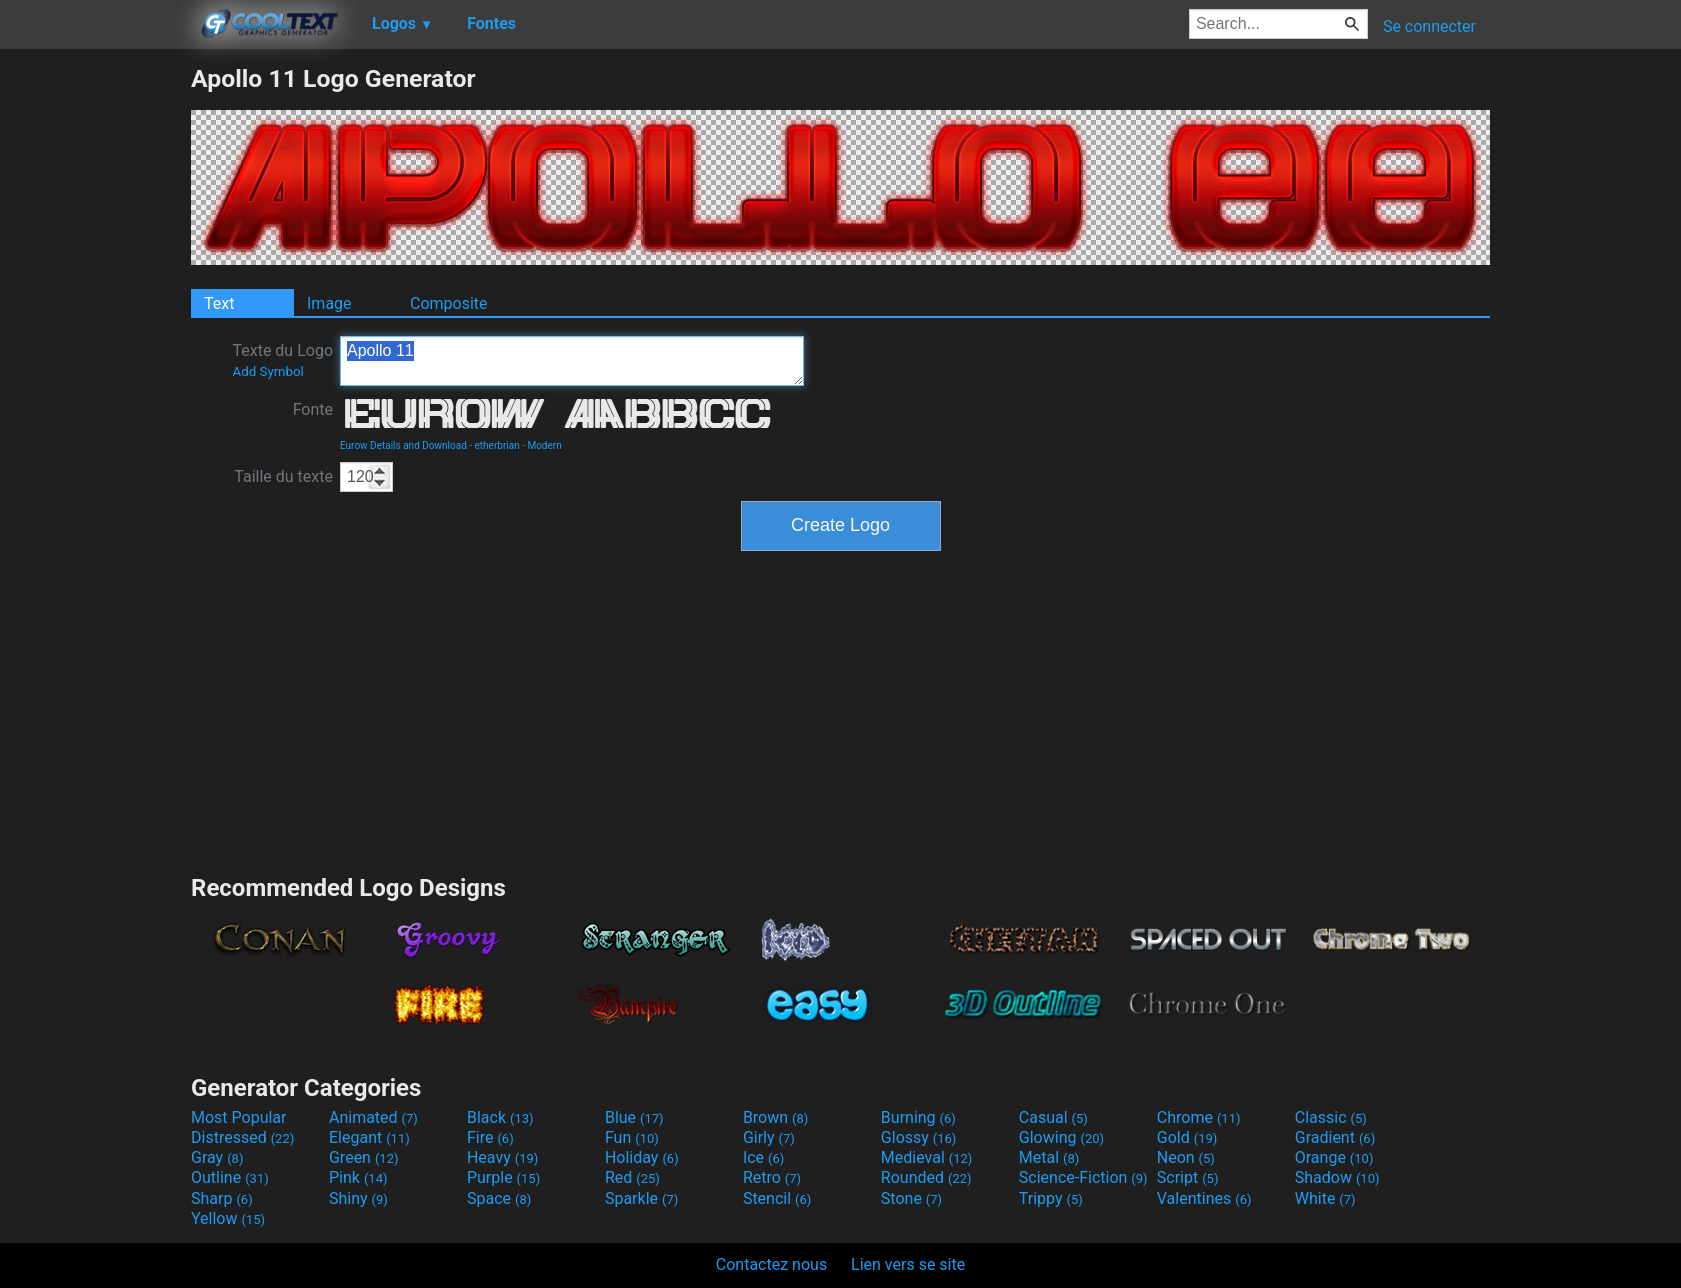 The width and height of the screenshot is (1681, 1288). What do you see at coordinates (239, 1117) in the screenshot?
I see `Most Popular` at bounding box center [239, 1117].